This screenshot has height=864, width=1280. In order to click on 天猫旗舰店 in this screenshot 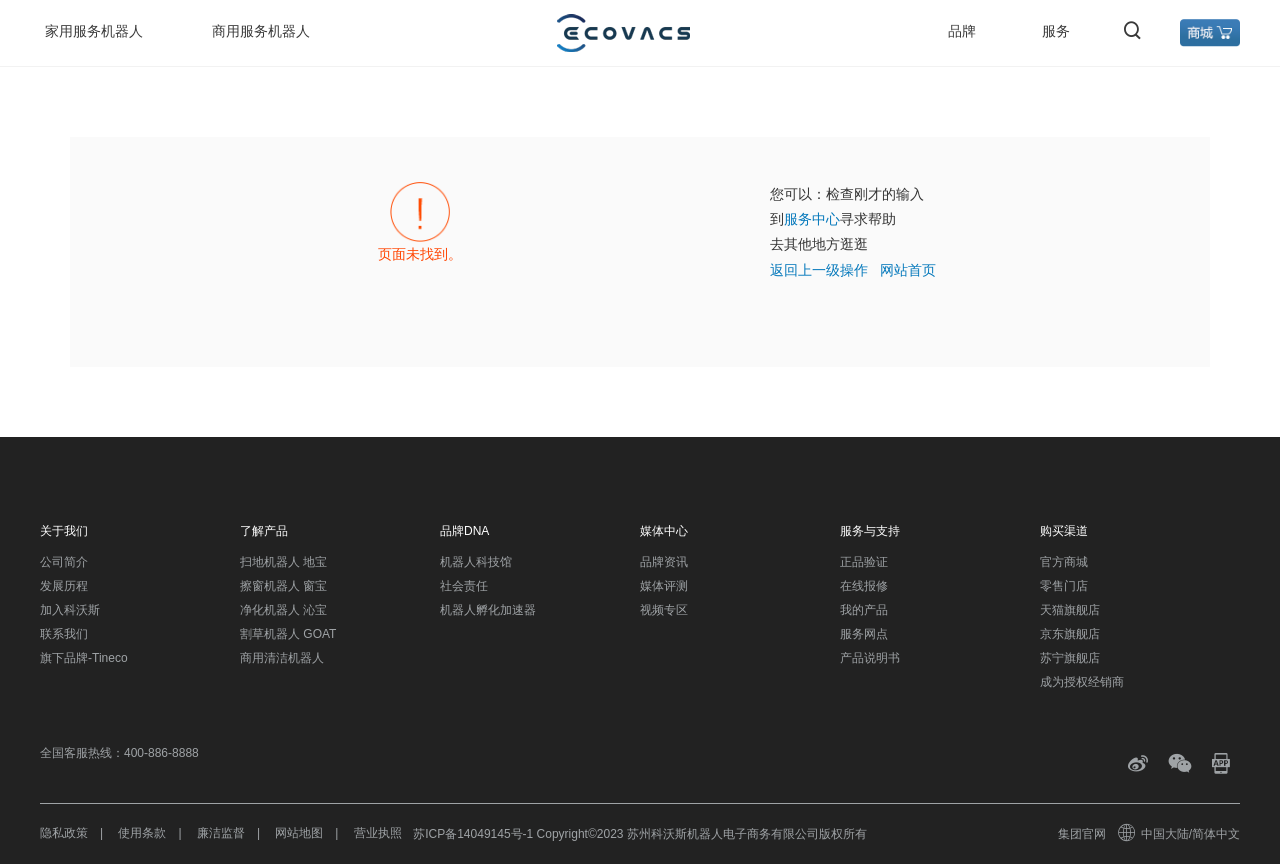, I will do `click(1070, 610)`.